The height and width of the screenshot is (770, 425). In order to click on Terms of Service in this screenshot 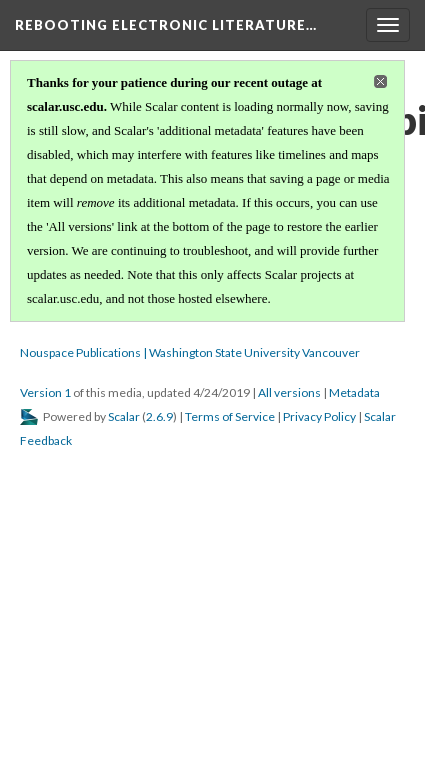, I will do `click(230, 416)`.